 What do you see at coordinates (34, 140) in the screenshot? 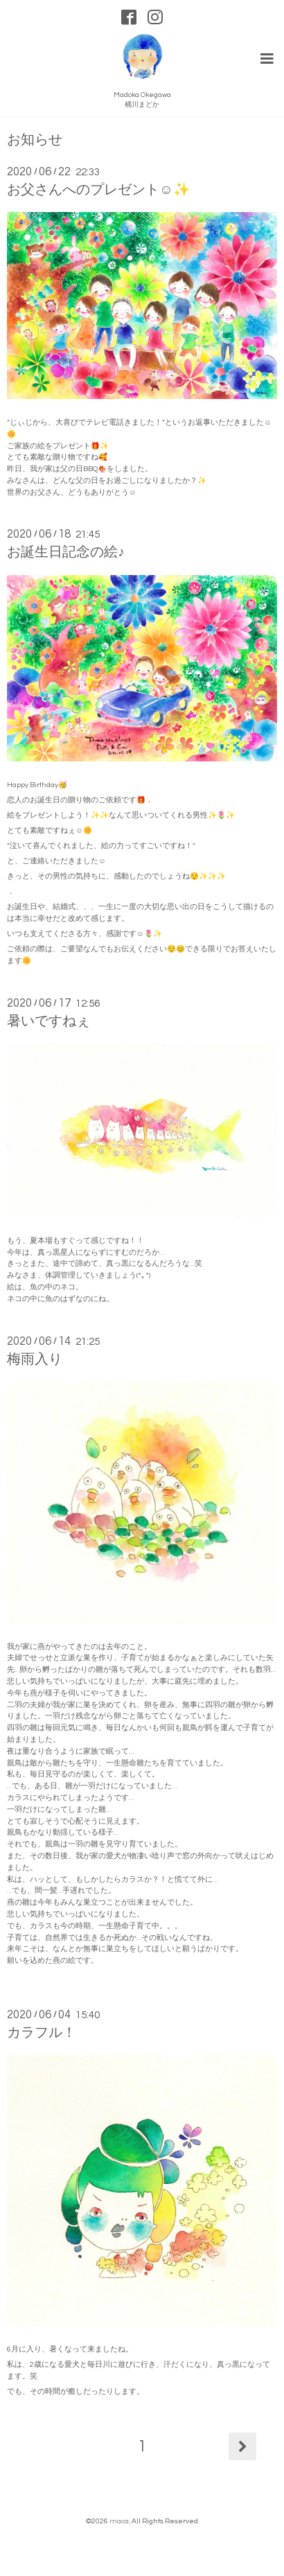
I see `お知らせ` at bounding box center [34, 140].